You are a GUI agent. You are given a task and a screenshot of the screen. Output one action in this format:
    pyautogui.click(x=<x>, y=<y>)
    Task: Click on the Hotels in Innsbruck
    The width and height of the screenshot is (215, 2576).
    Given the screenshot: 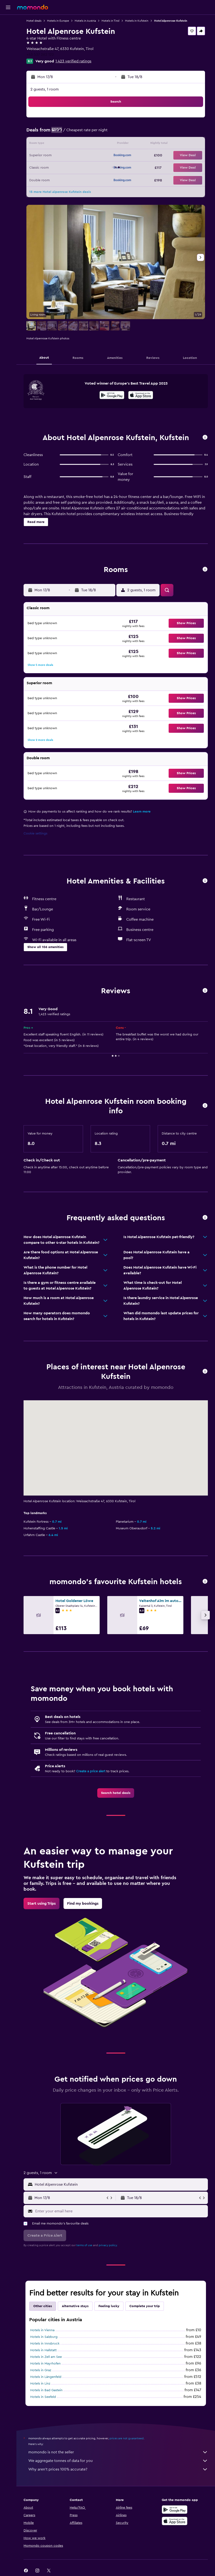 What is the action you would take?
    pyautogui.click(x=44, y=2343)
    